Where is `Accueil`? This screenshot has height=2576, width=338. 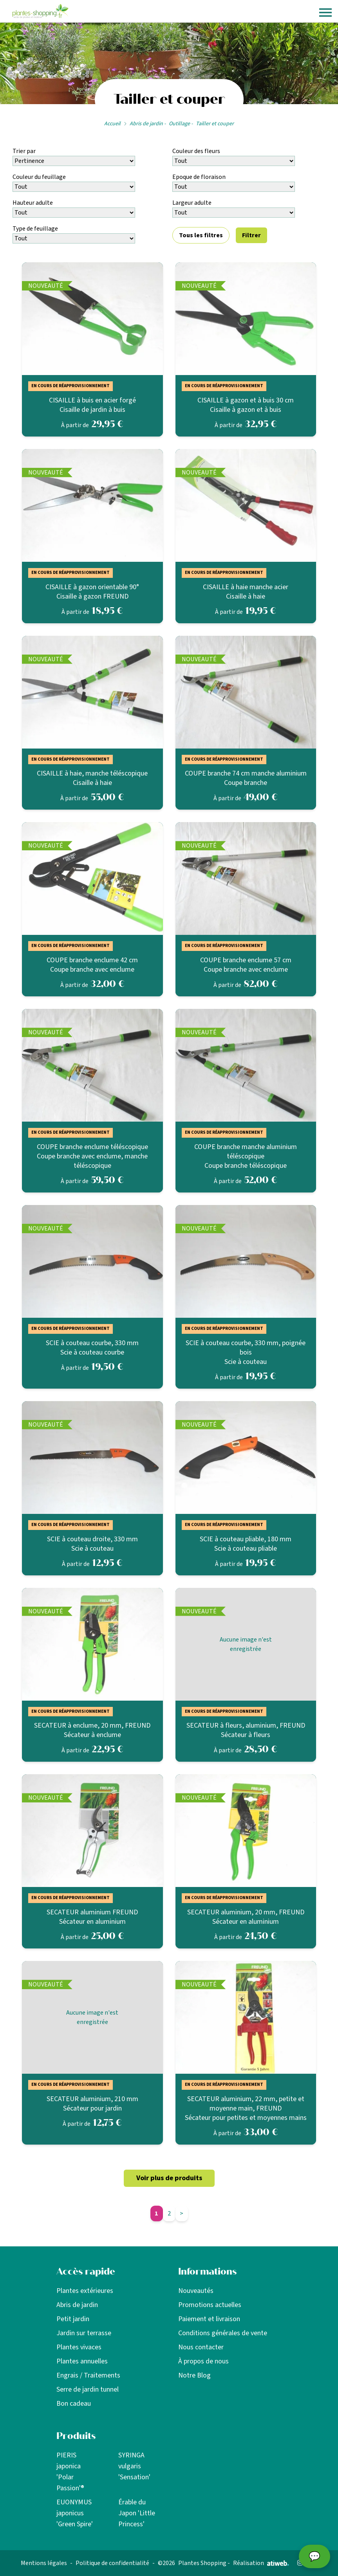 Accueil is located at coordinates (112, 124).